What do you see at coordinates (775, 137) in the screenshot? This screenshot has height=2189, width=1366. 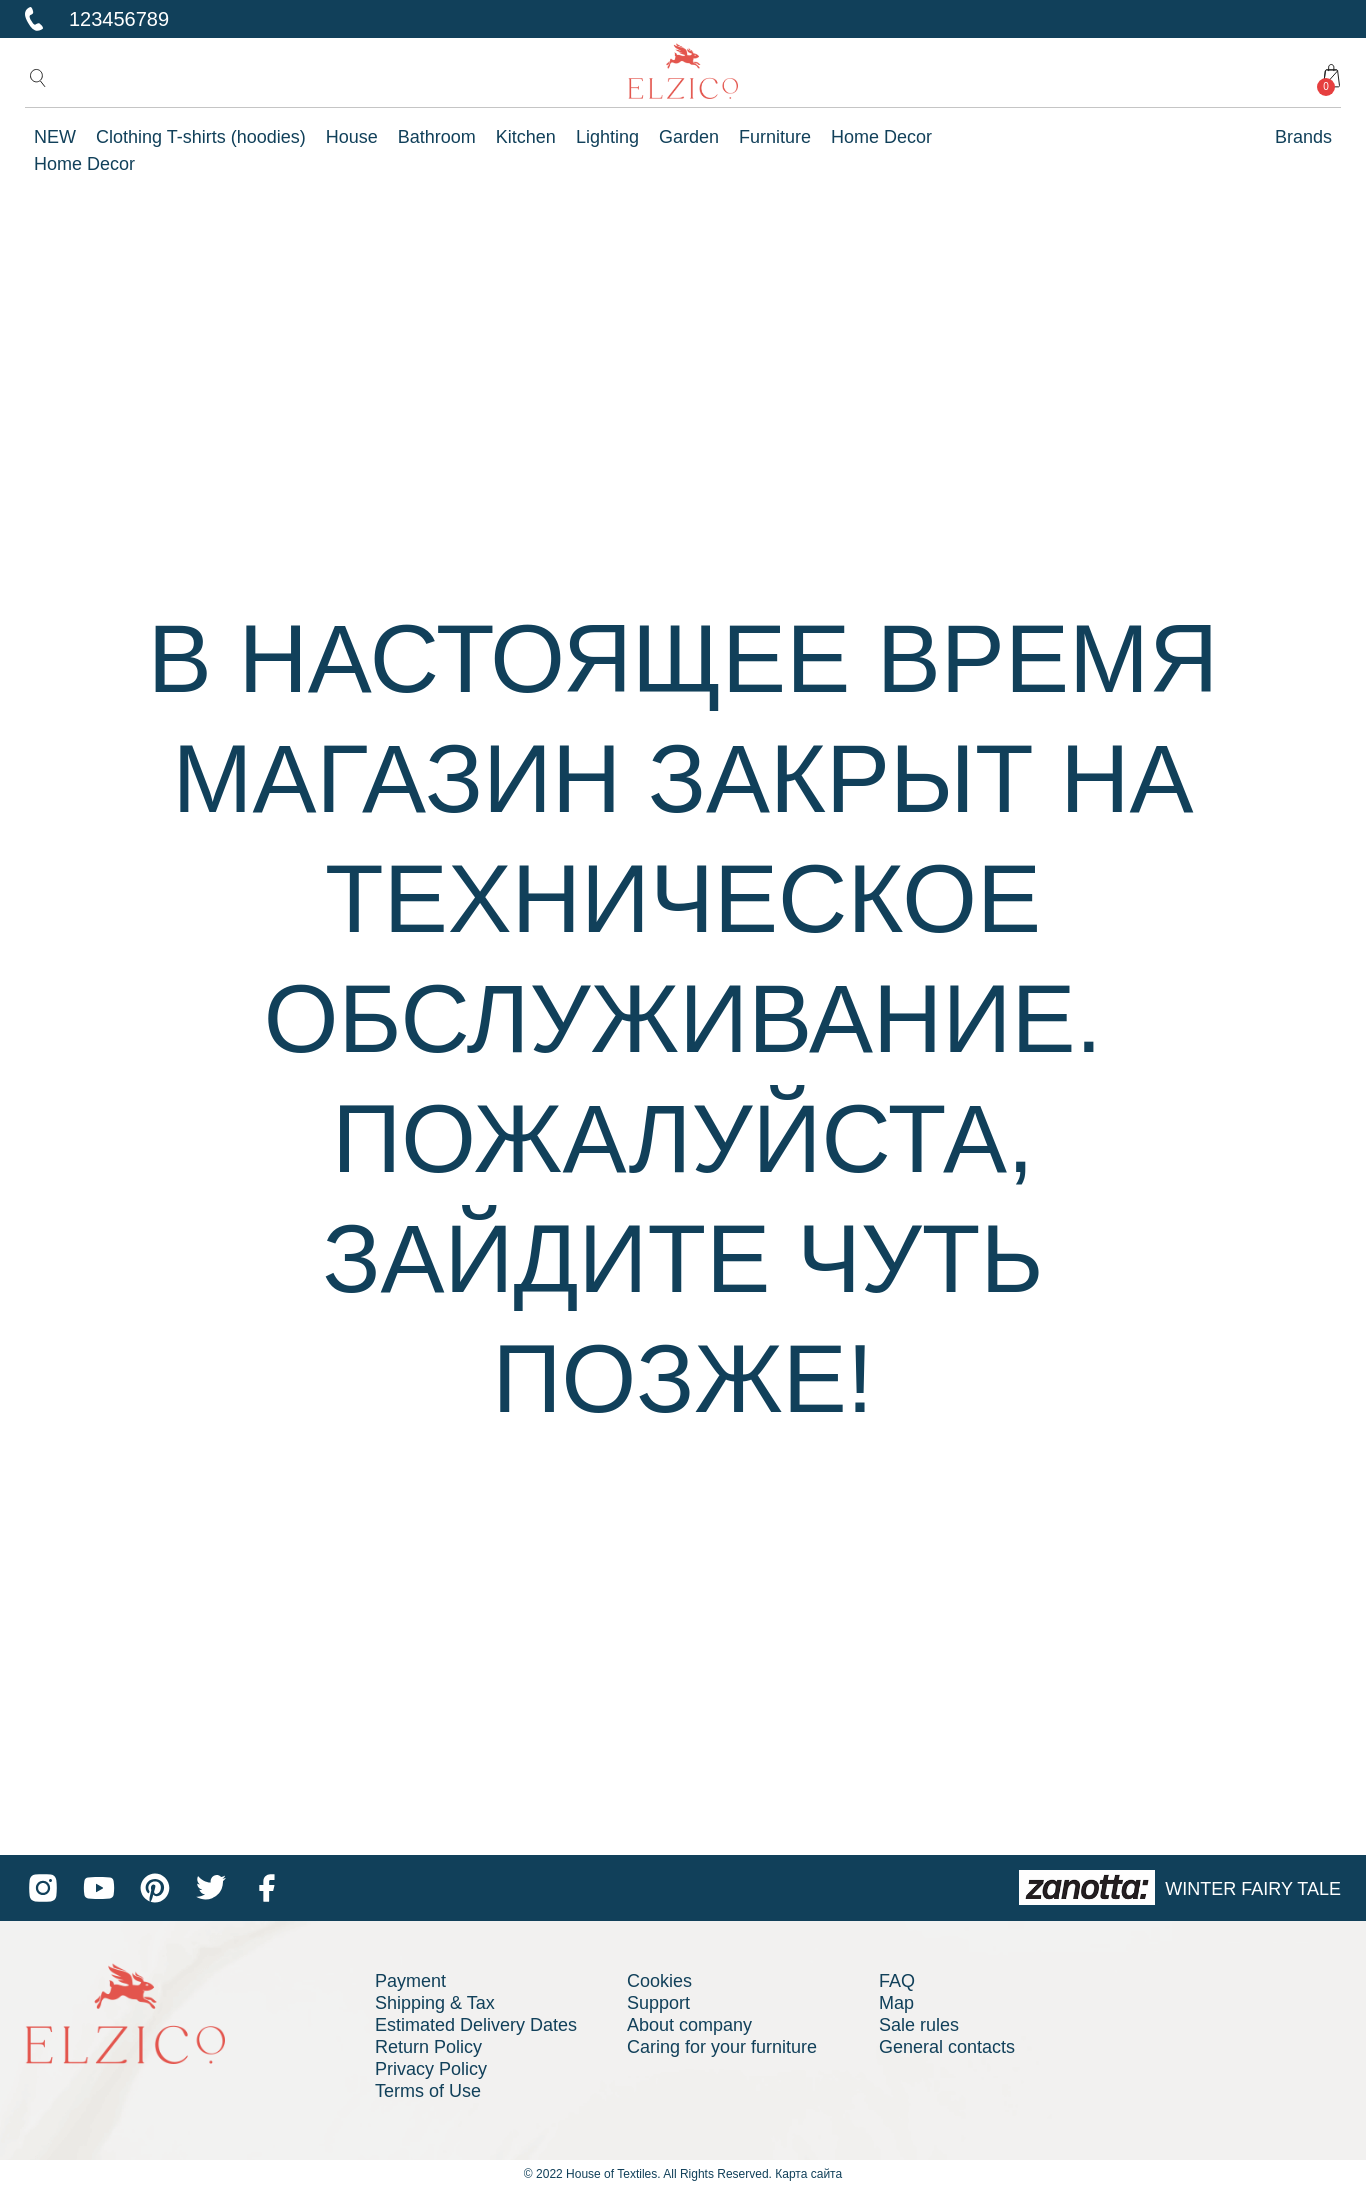 I see `Furniture` at bounding box center [775, 137].